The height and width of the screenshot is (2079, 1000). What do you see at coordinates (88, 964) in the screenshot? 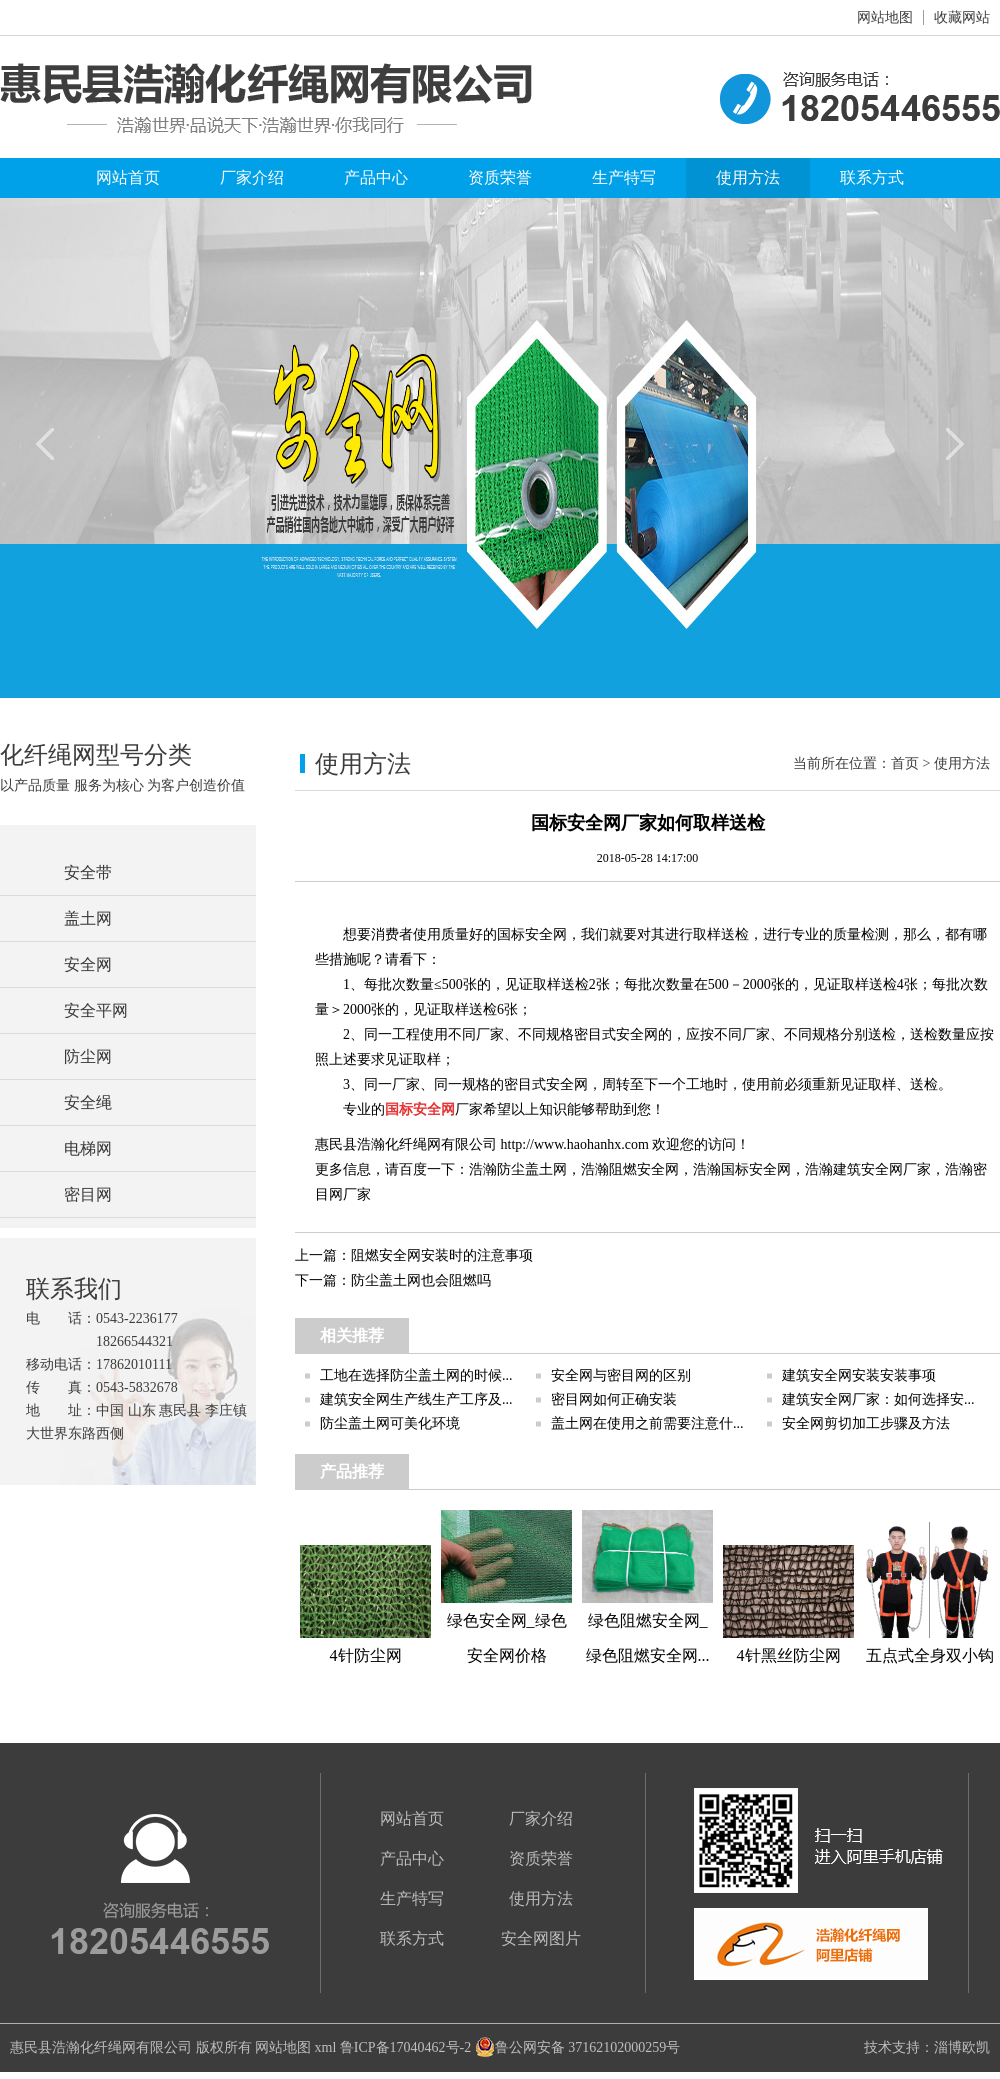
I see `安全网` at bounding box center [88, 964].